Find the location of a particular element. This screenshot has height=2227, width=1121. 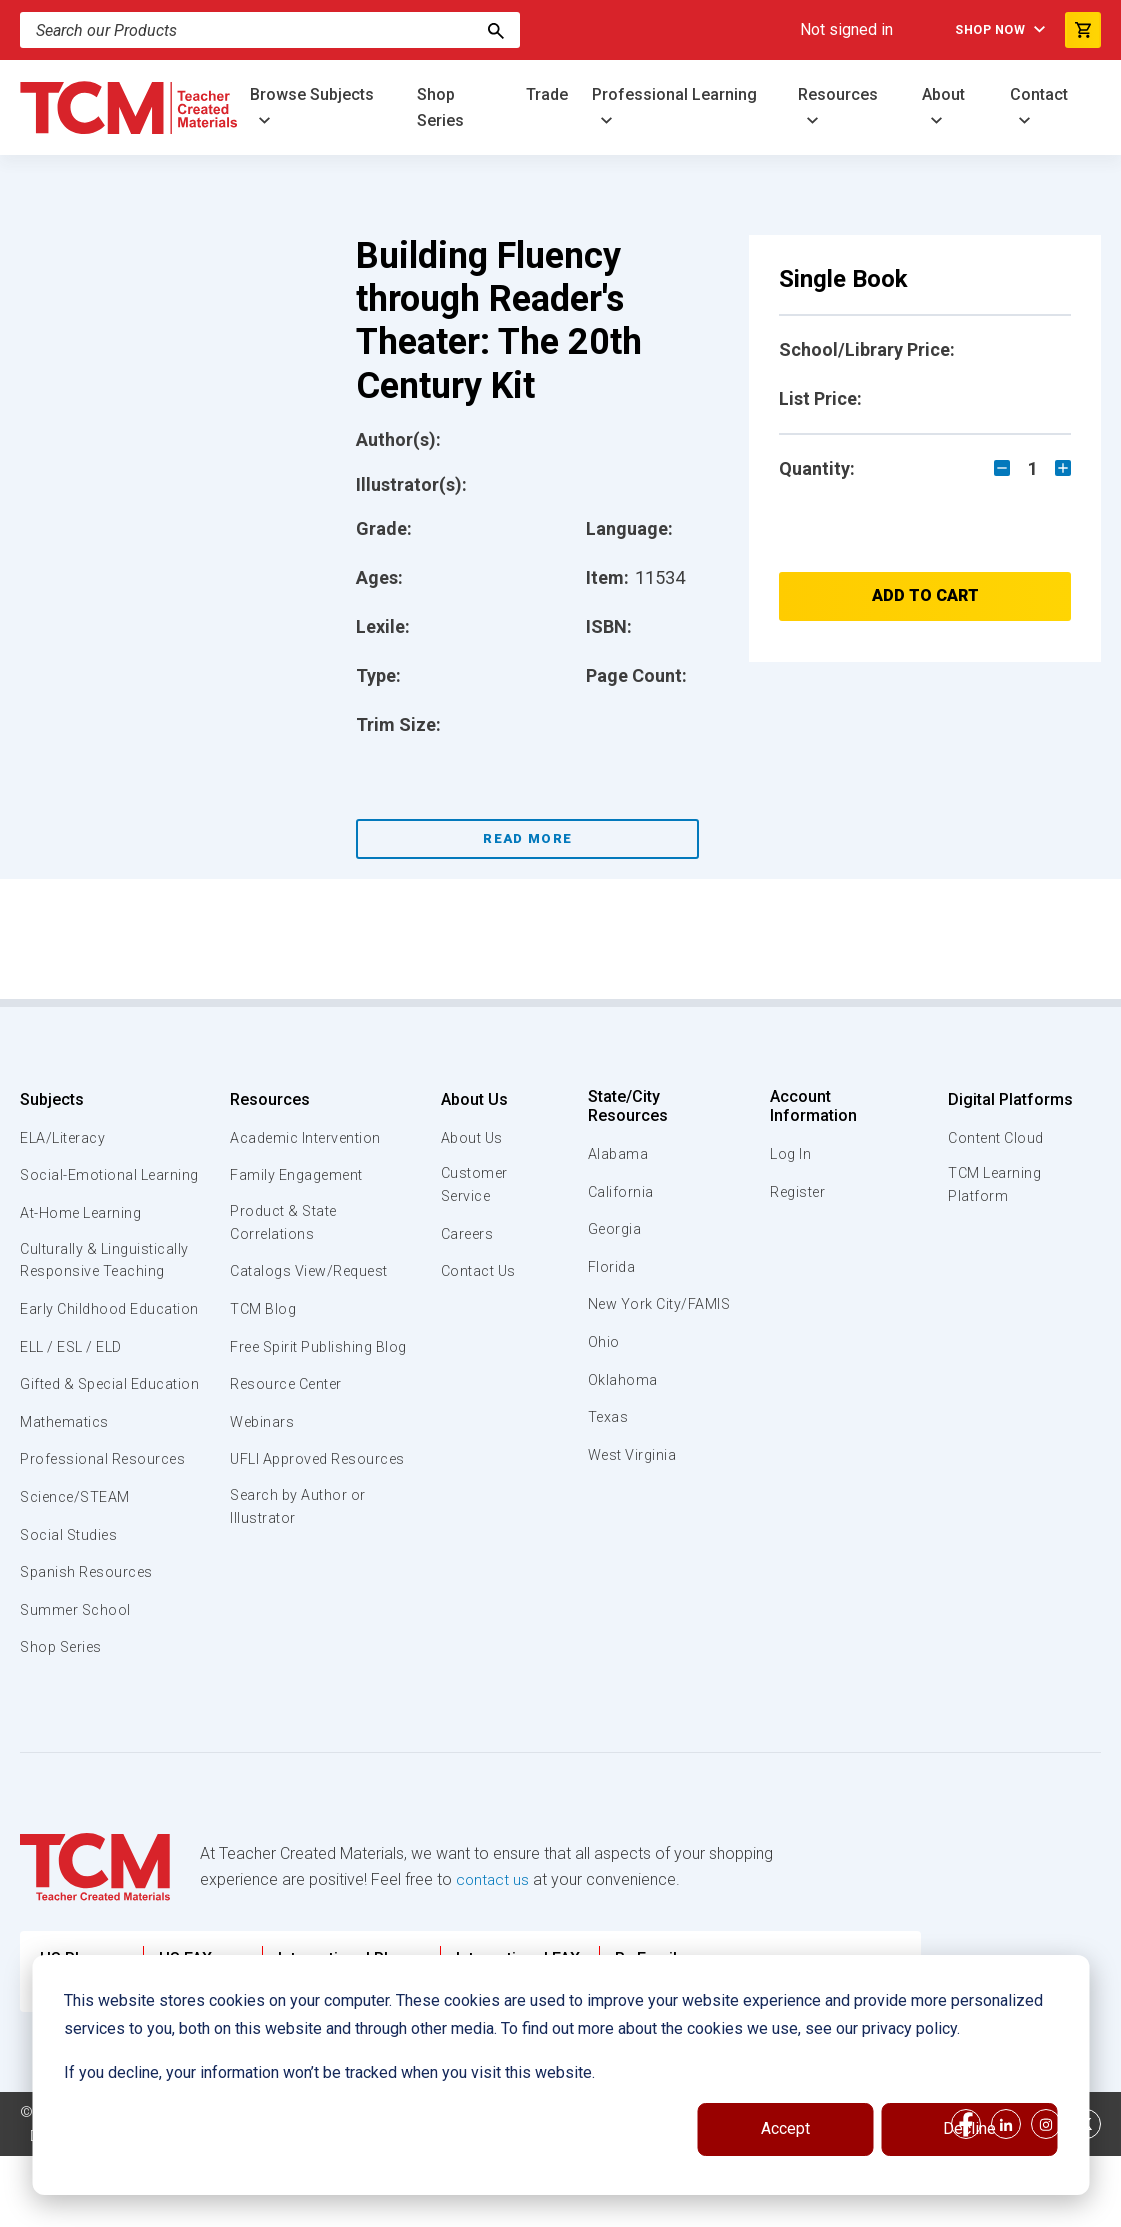

Search by Author or Illustrator is located at coordinates (299, 1556).